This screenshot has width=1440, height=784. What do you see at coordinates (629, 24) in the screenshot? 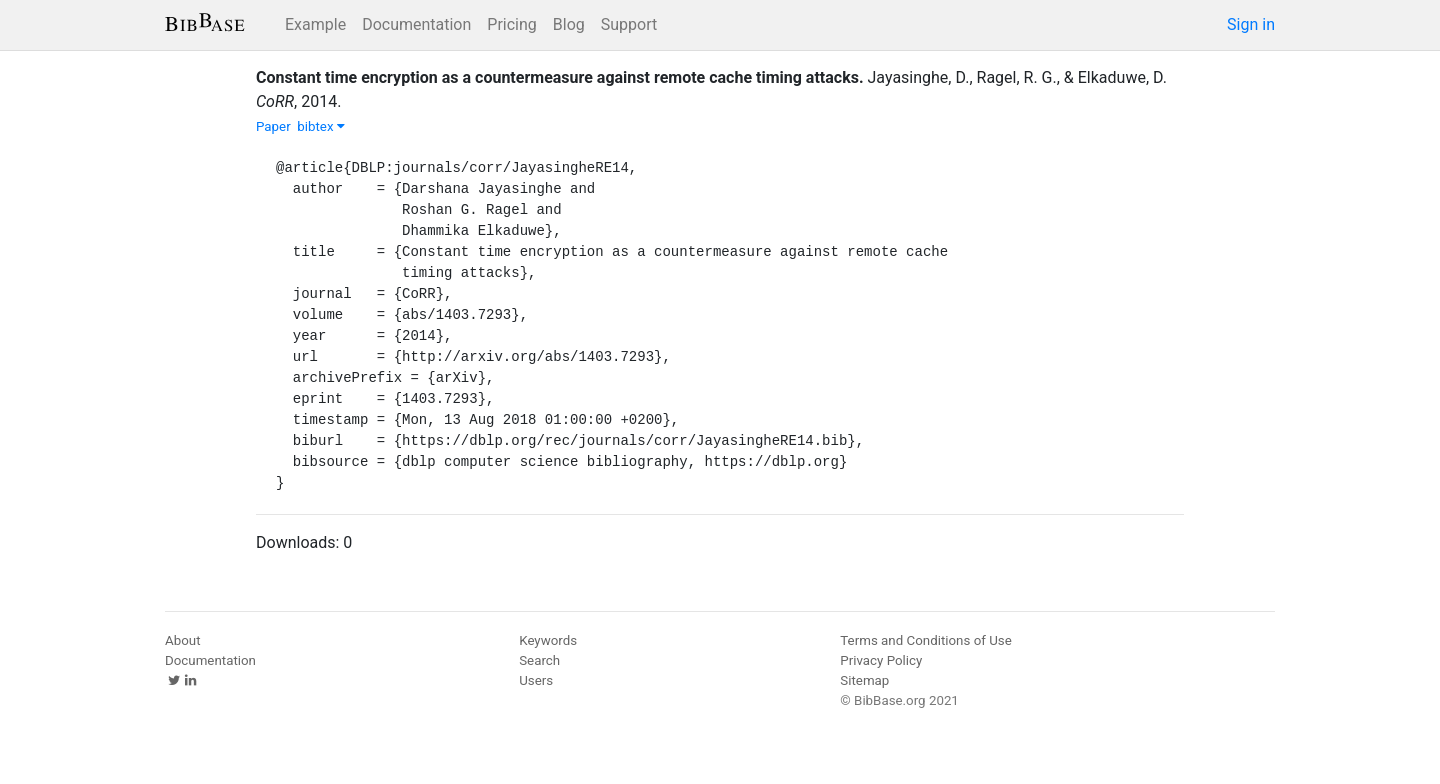
I see `Support` at bounding box center [629, 24].